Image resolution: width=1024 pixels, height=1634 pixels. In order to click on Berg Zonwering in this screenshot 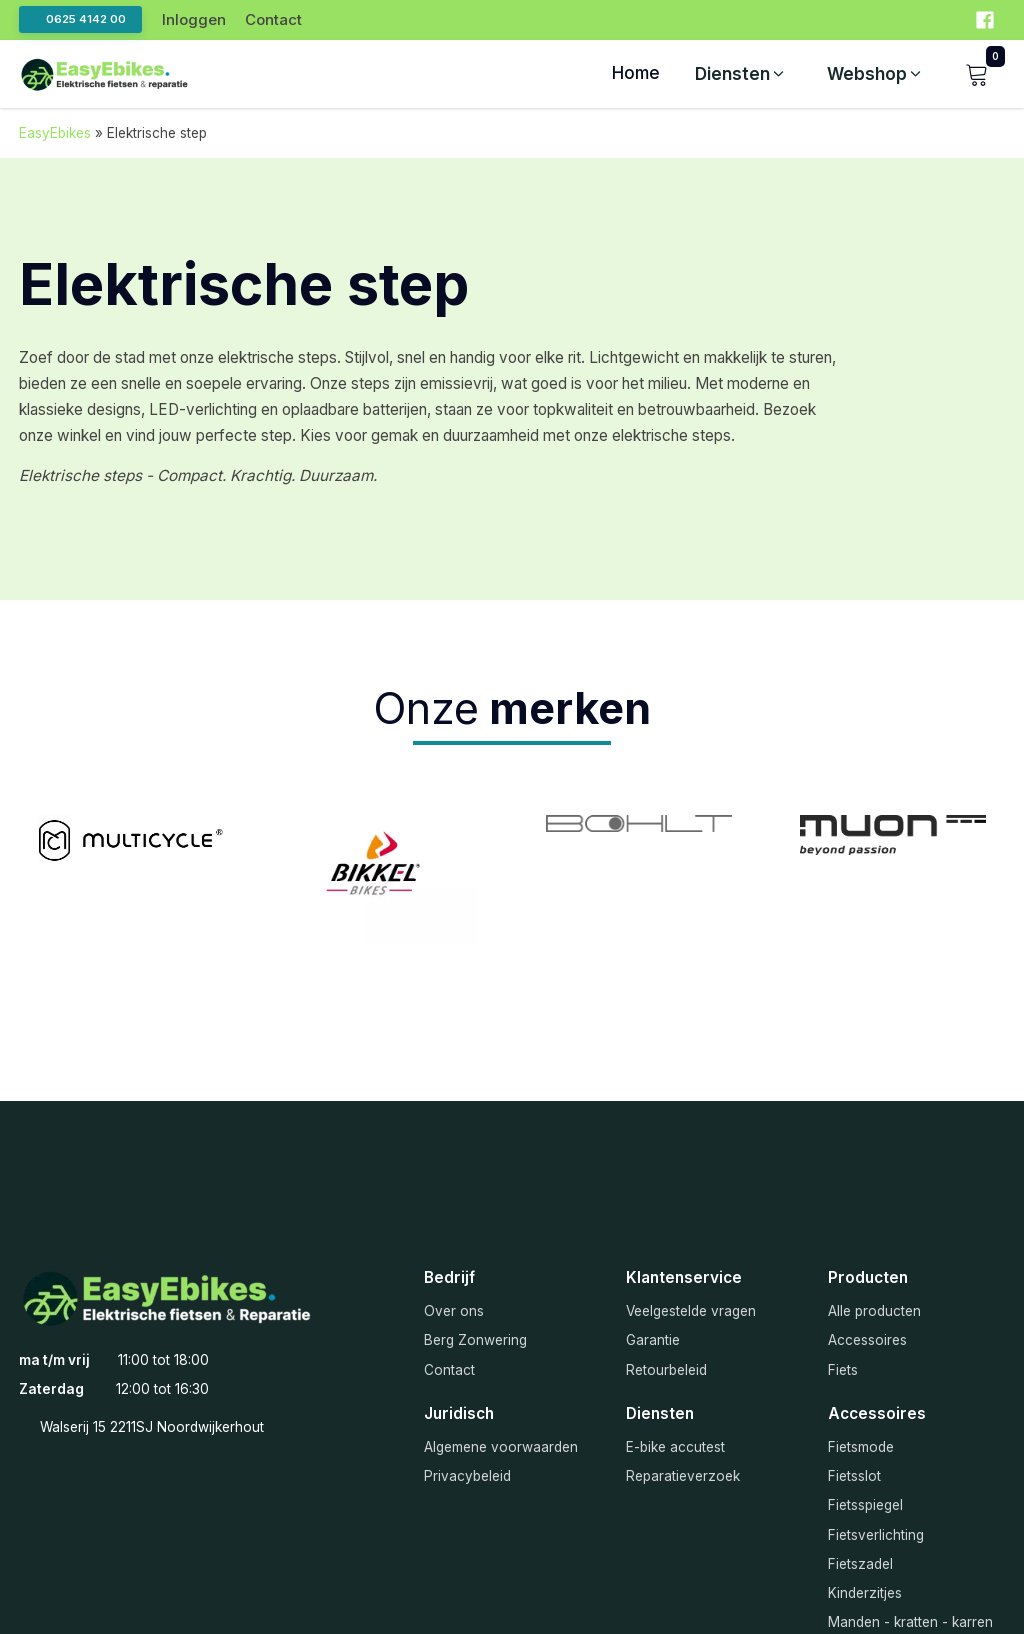, I will do `click(475, 1340)`.